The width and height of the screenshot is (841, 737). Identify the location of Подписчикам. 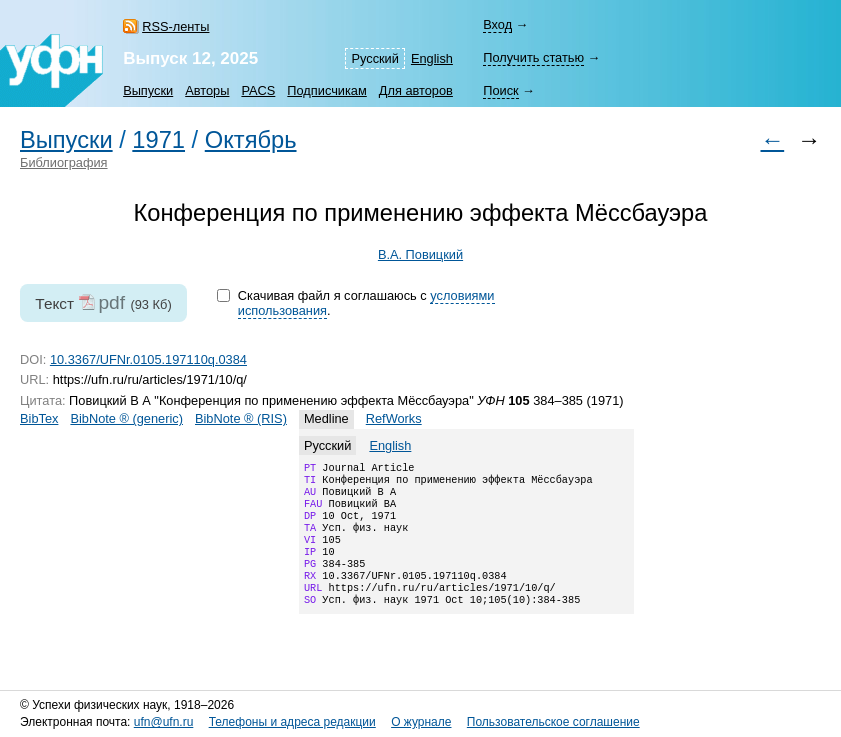
(326, 90).